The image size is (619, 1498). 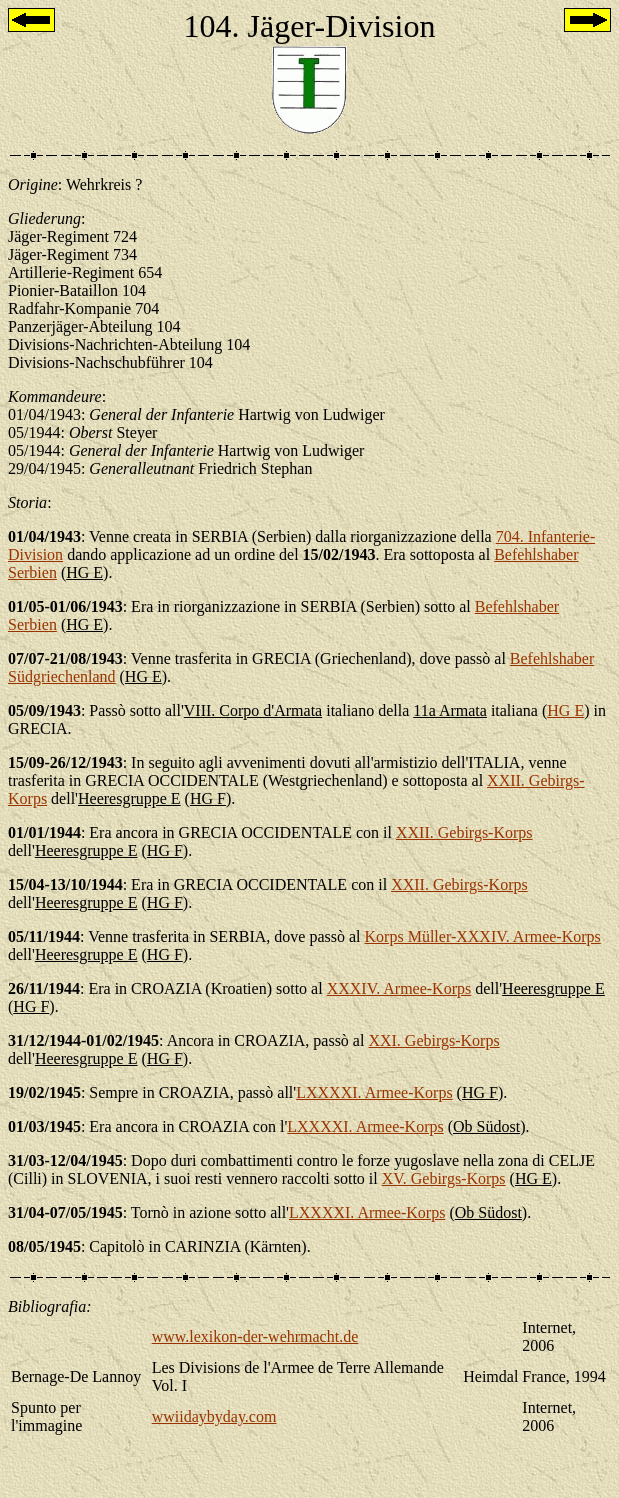 I want to click on HG E, so click(x=565, y=710).